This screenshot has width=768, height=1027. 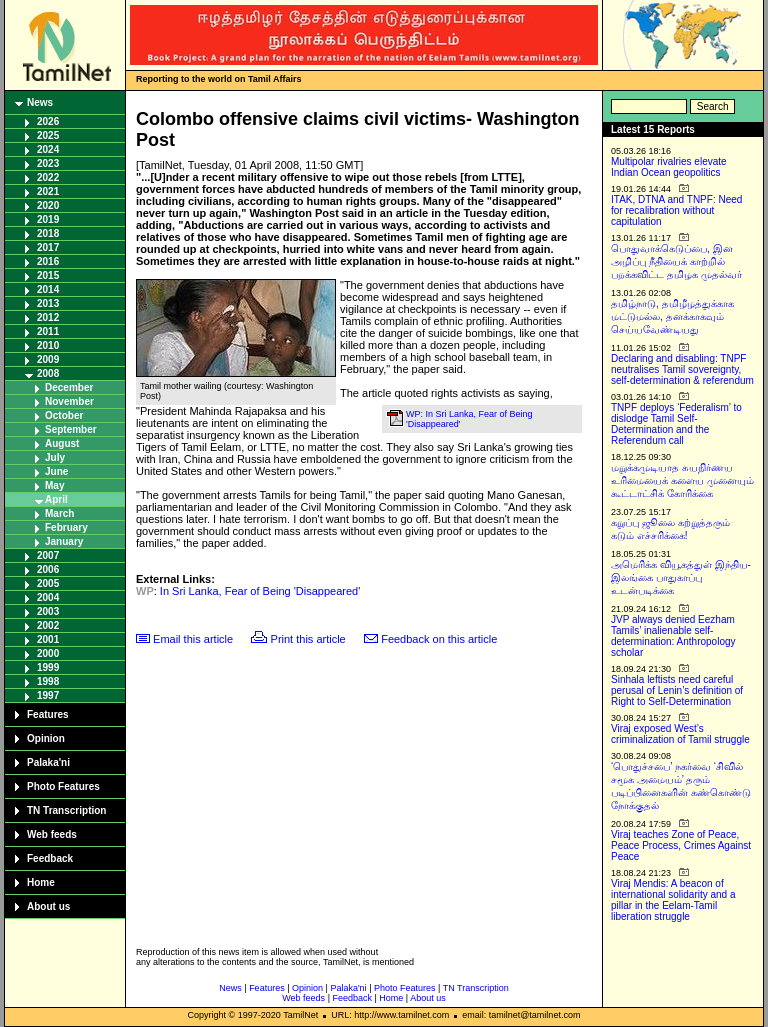 I want to click on TNPF deploys ‘Federalism’ to dislodge Tamil Self-Determination and the Referendum call, so click(x=676, y=424).